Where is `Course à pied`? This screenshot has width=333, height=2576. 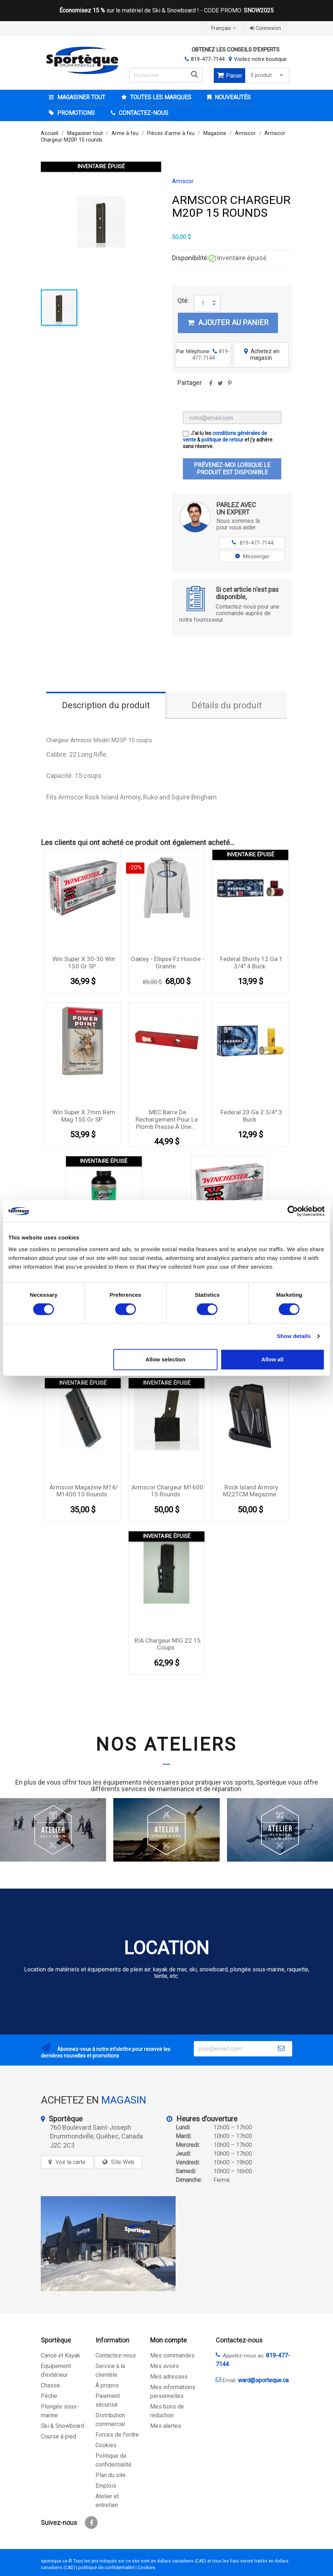
Course à pied is located at coordinates (58, 2436).